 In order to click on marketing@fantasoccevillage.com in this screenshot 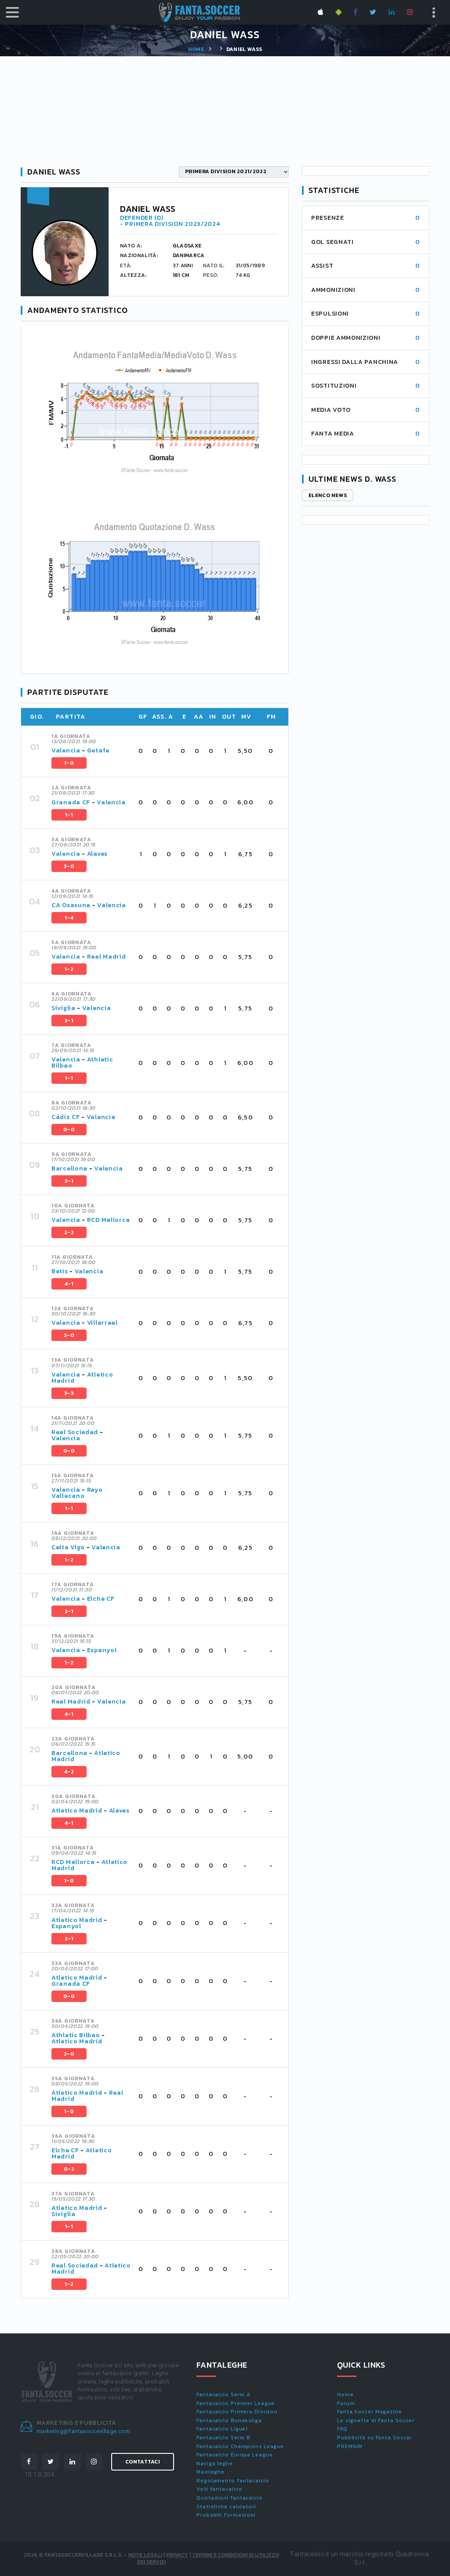, I will do `click(83, 2431)`.